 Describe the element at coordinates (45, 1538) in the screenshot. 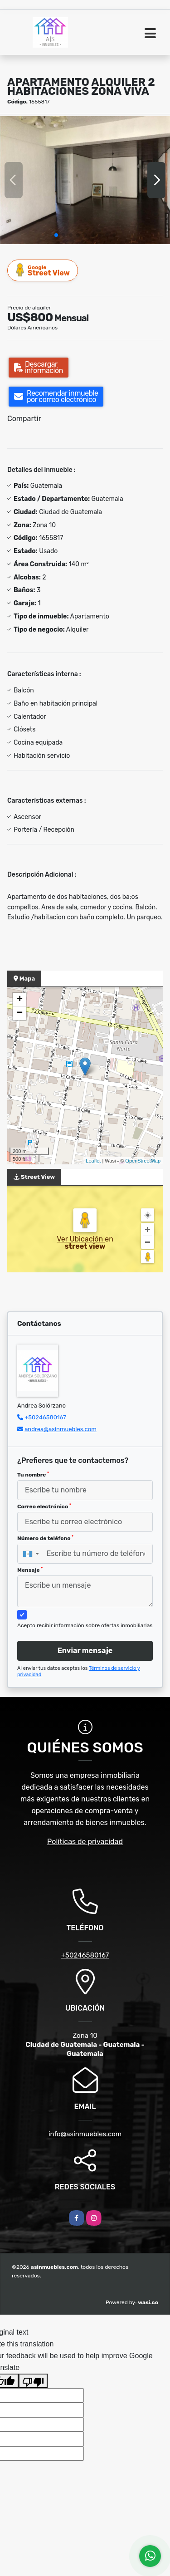

I see `Número de teléfono` at that location.